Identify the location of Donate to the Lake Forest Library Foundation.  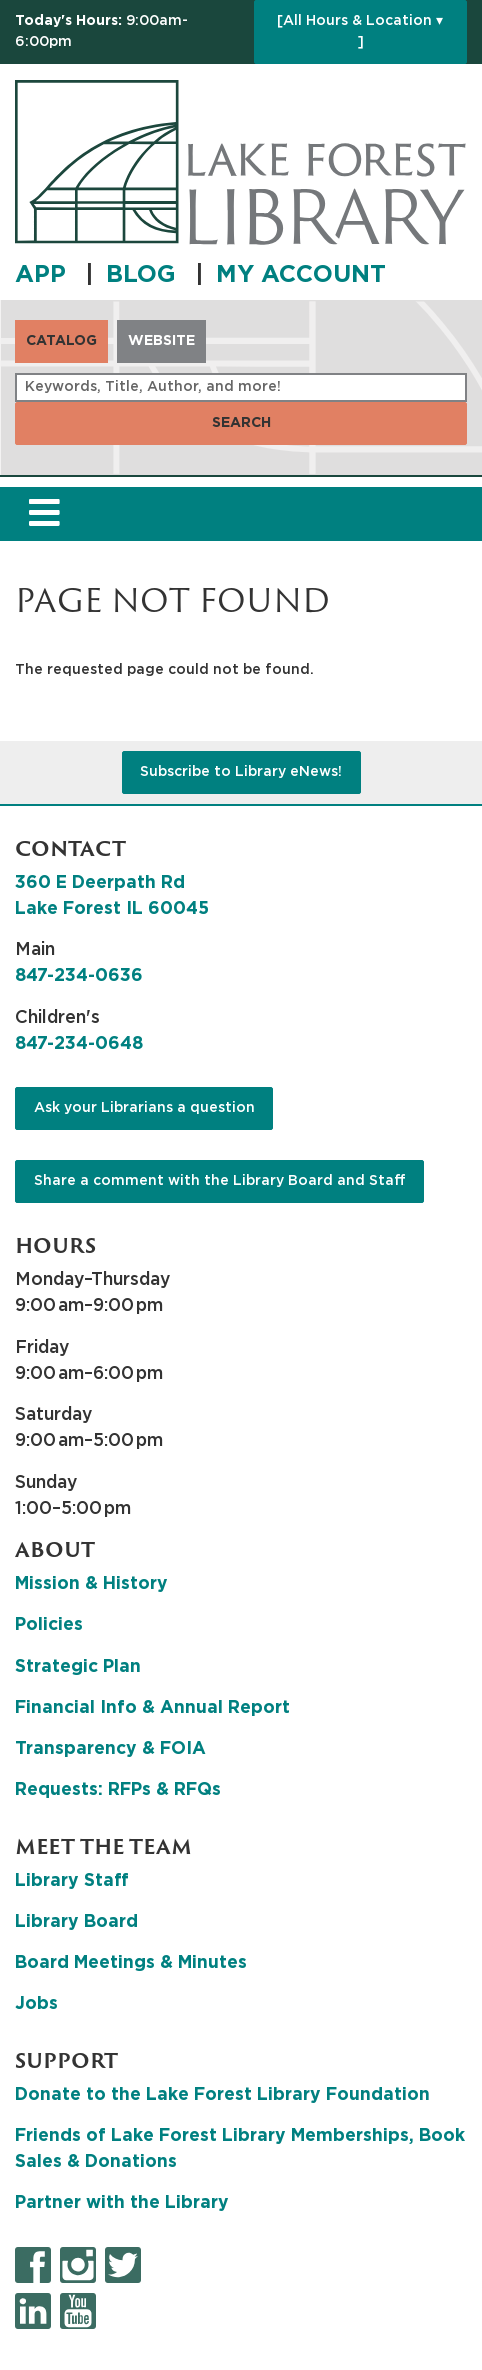
(222, 2095).